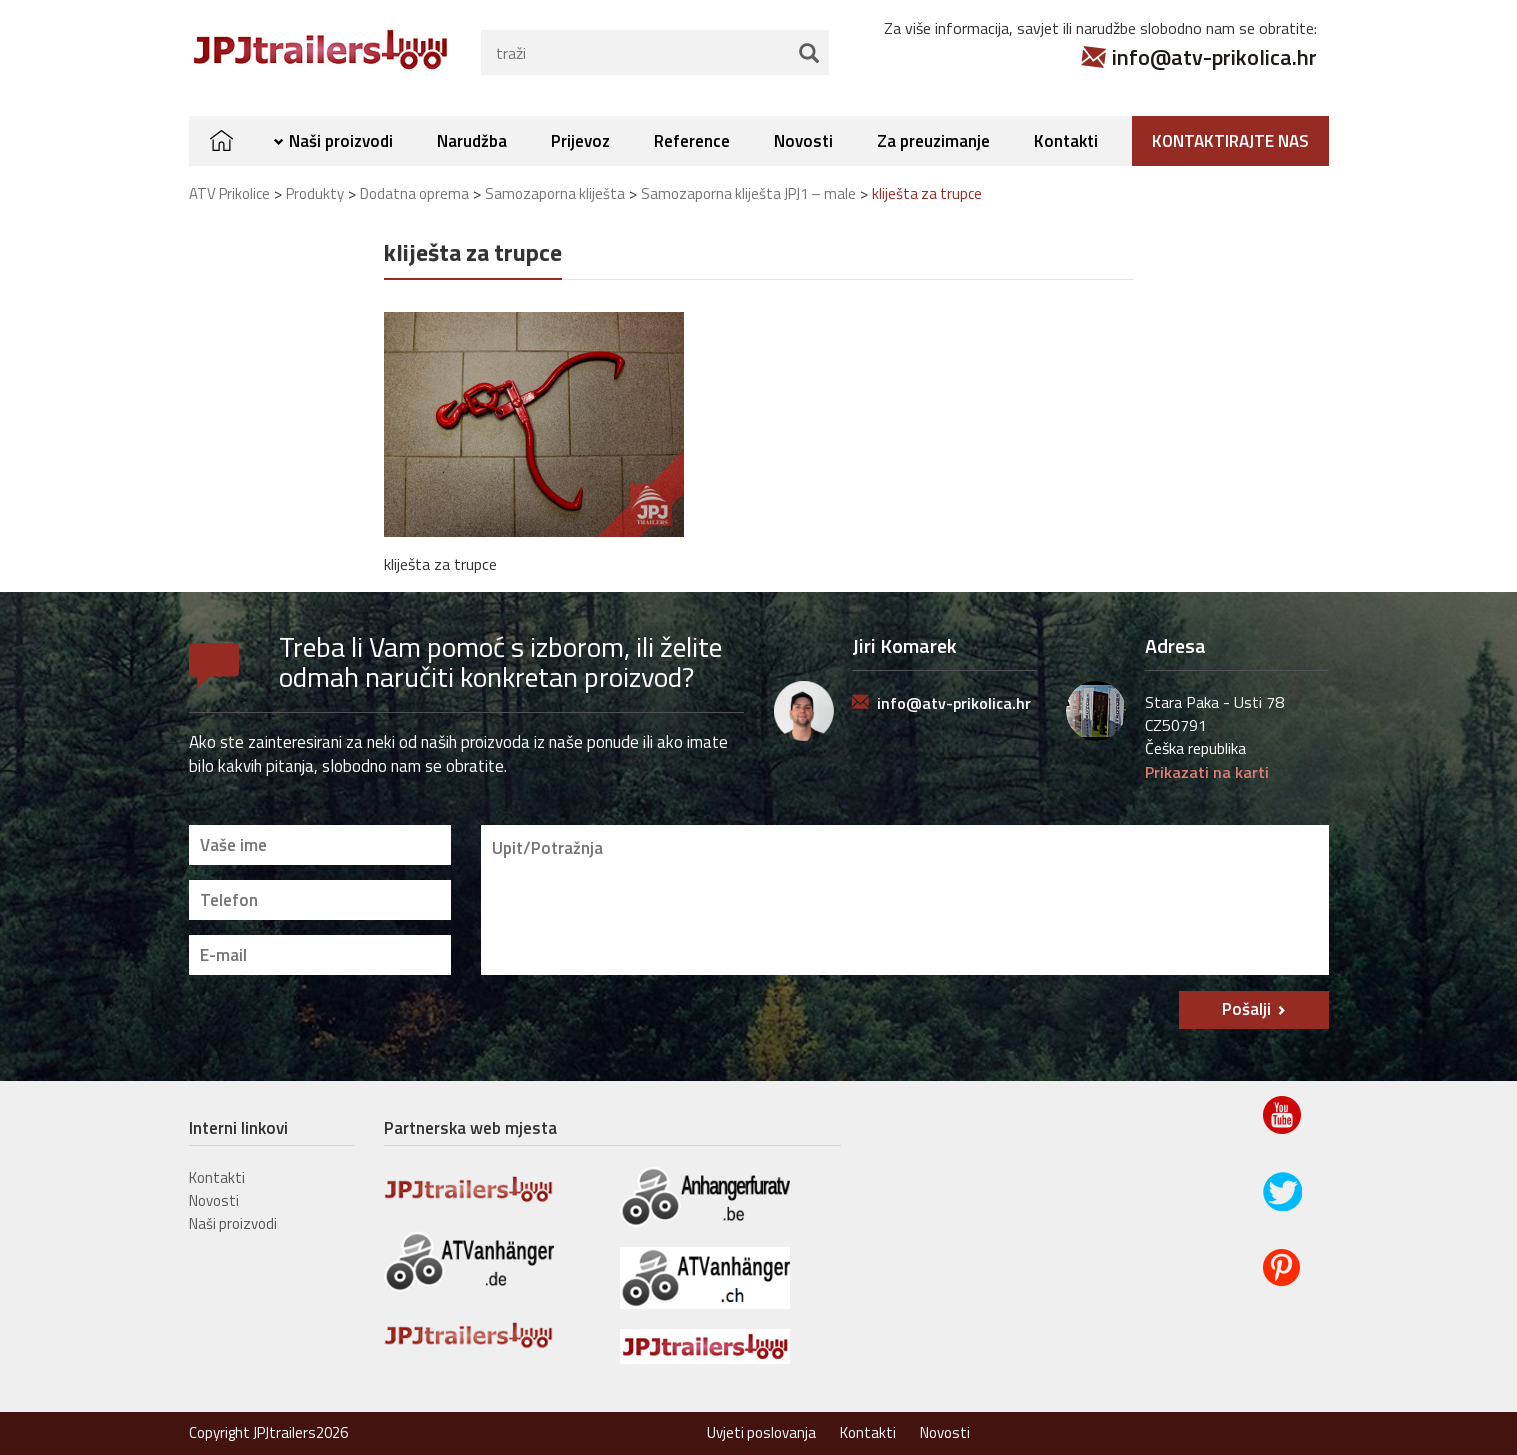 The height and width of the screenshot is (1455, 1517). Describe the element at coordinates (933, 141) in the screenshot. I see `Za preuzimanje` at that location.